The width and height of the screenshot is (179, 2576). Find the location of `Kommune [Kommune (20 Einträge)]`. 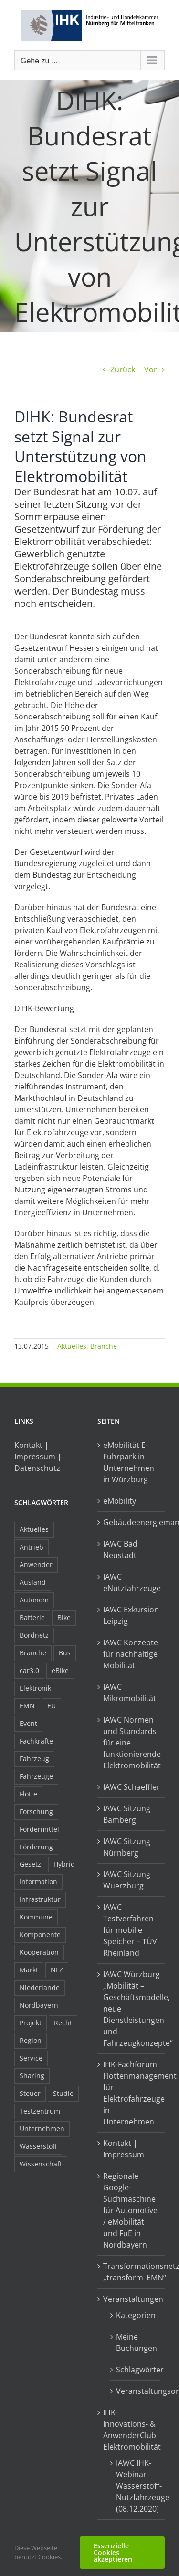

Kommune [Kommune (20 Einträge)] is located at coordinates (36, 1916).